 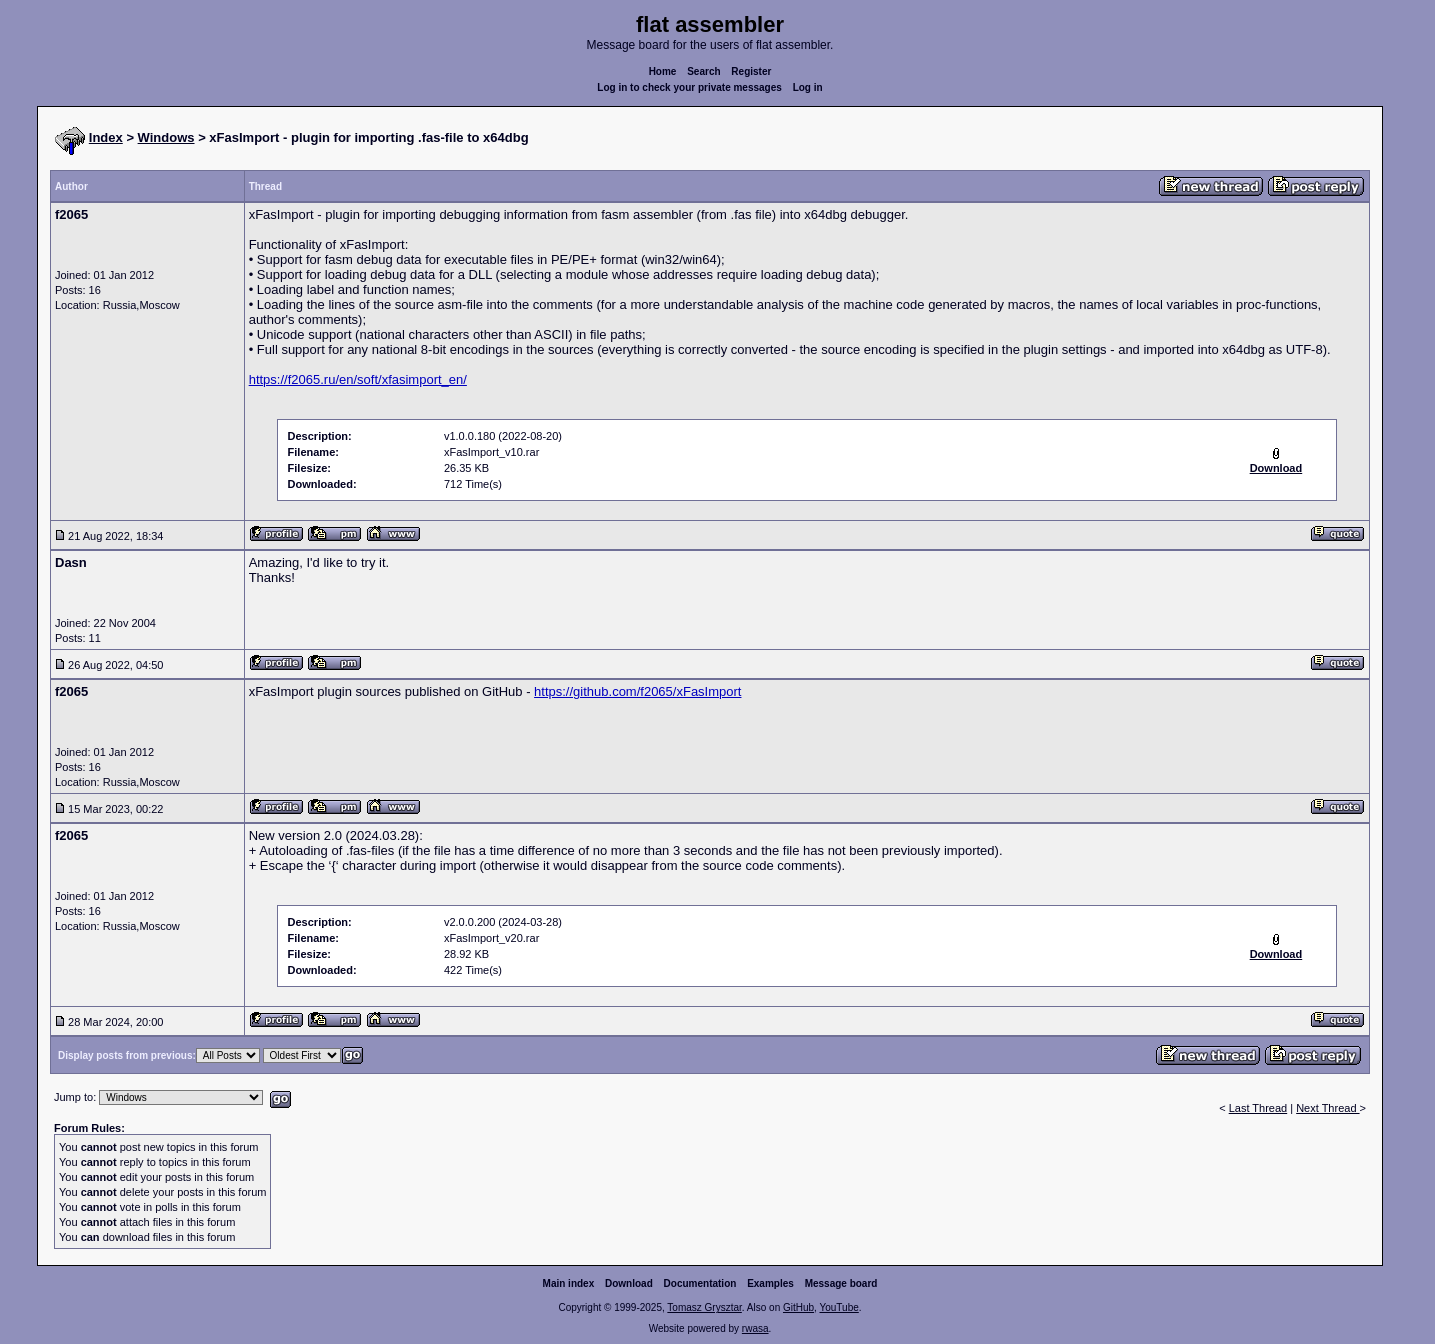 I want to click on Home, so click(x=663, y=71).